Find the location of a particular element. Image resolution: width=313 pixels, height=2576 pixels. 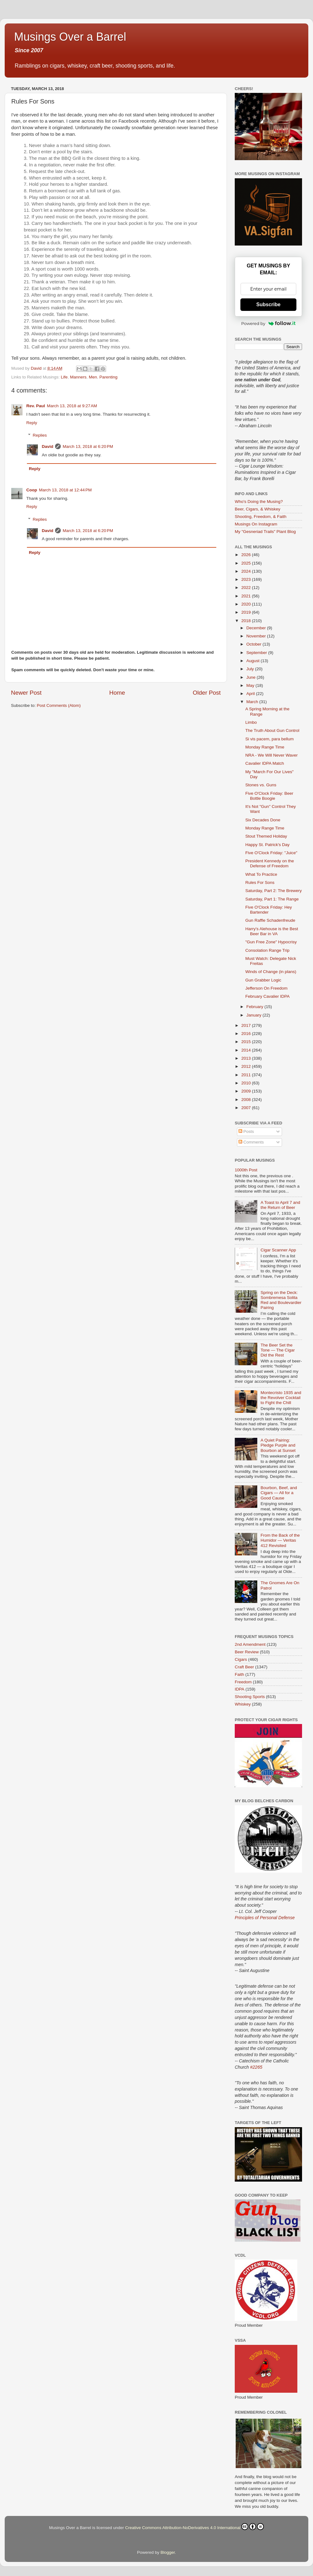

2020 is located at coordinates (246, 604).